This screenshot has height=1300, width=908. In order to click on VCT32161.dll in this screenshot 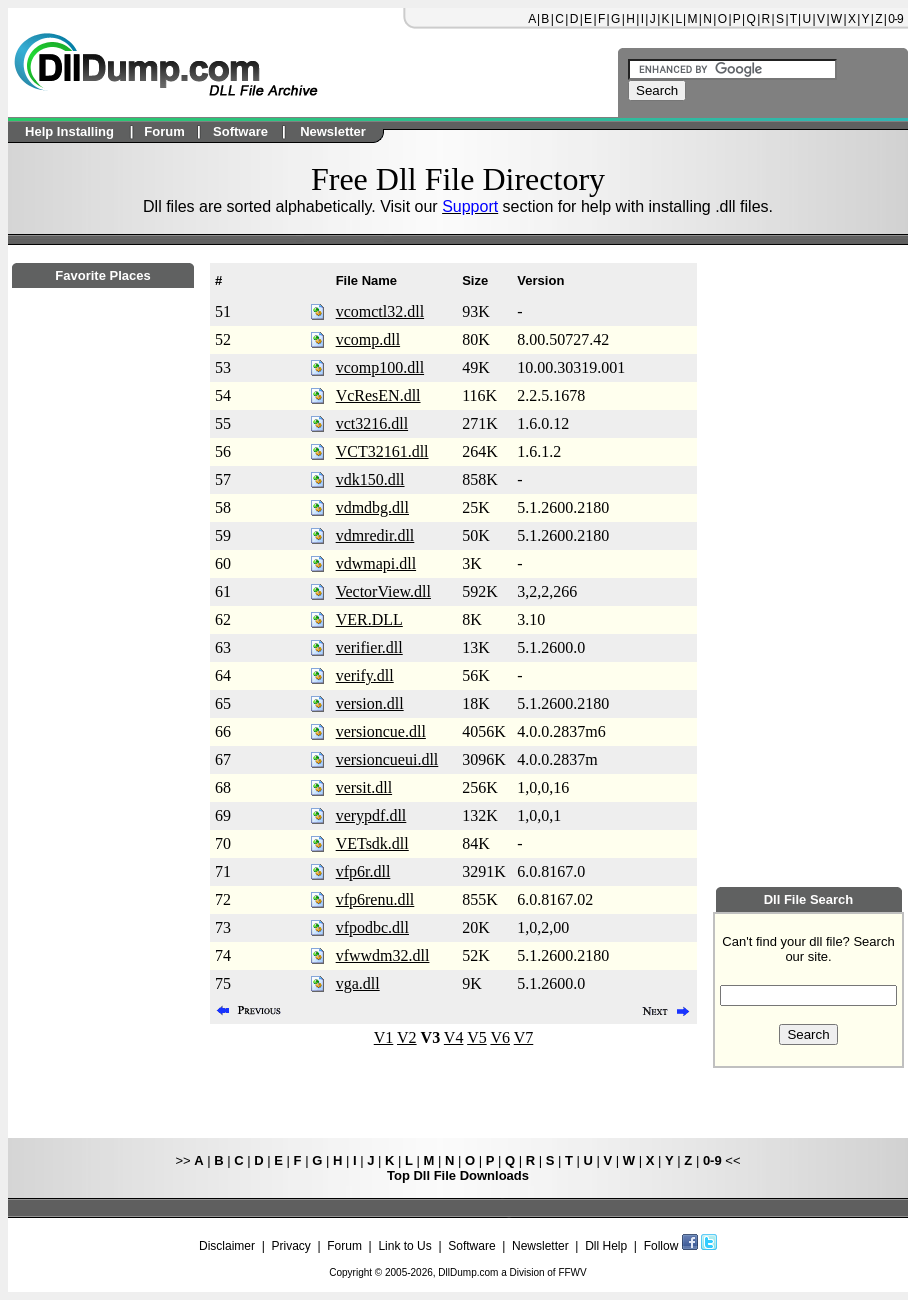, I will do `click(382, 451)`.